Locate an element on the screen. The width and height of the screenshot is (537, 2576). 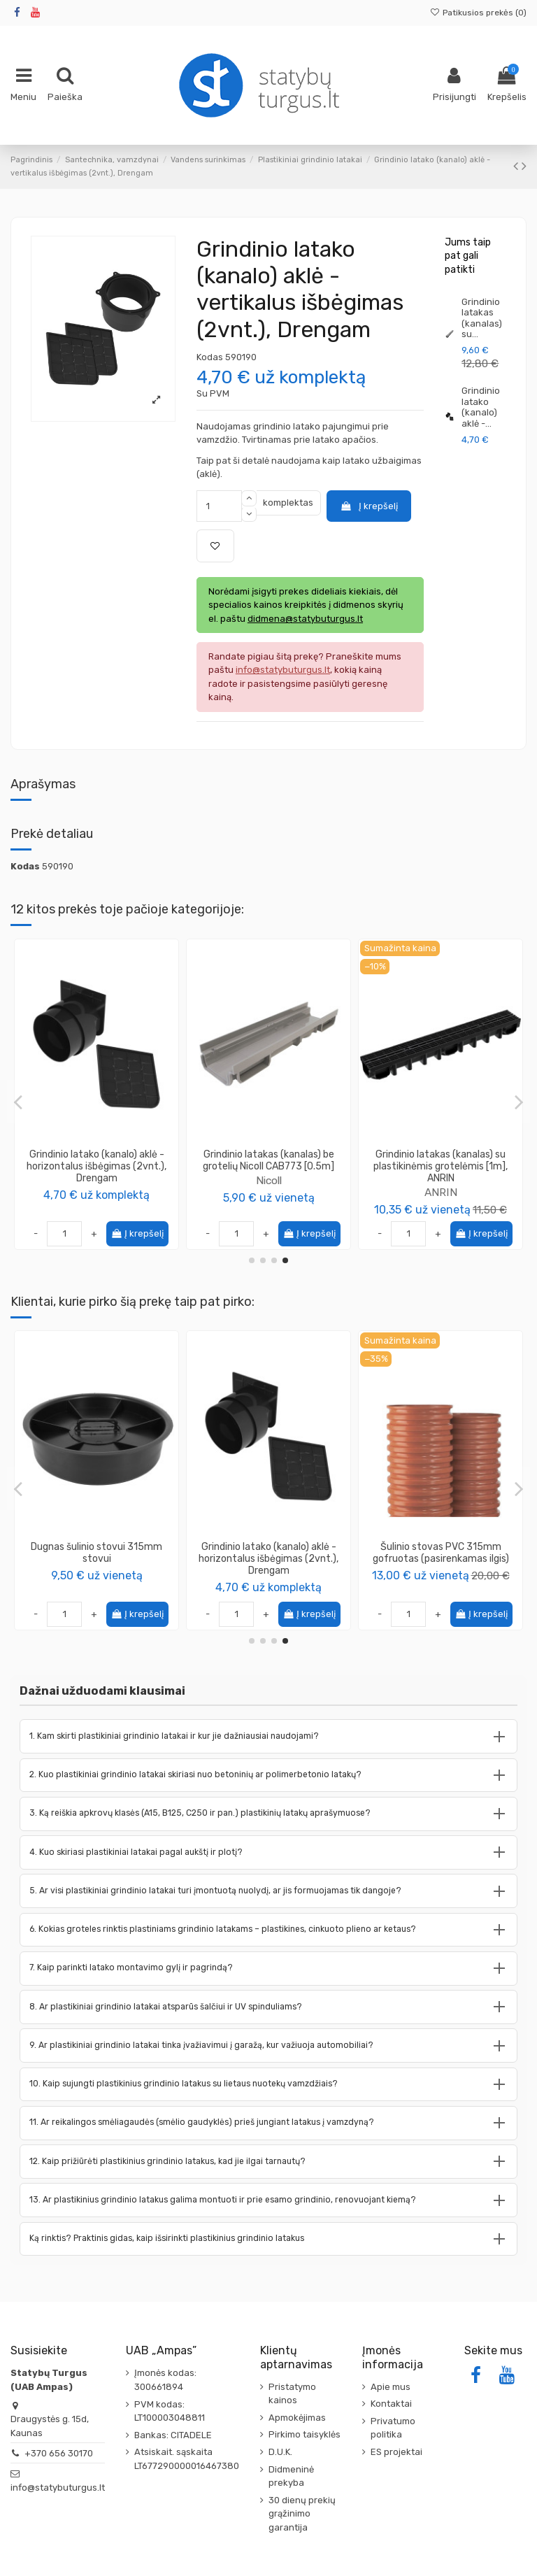
Grindinio latako (kanalo) aklė -... is located at coordinates (480, 407).